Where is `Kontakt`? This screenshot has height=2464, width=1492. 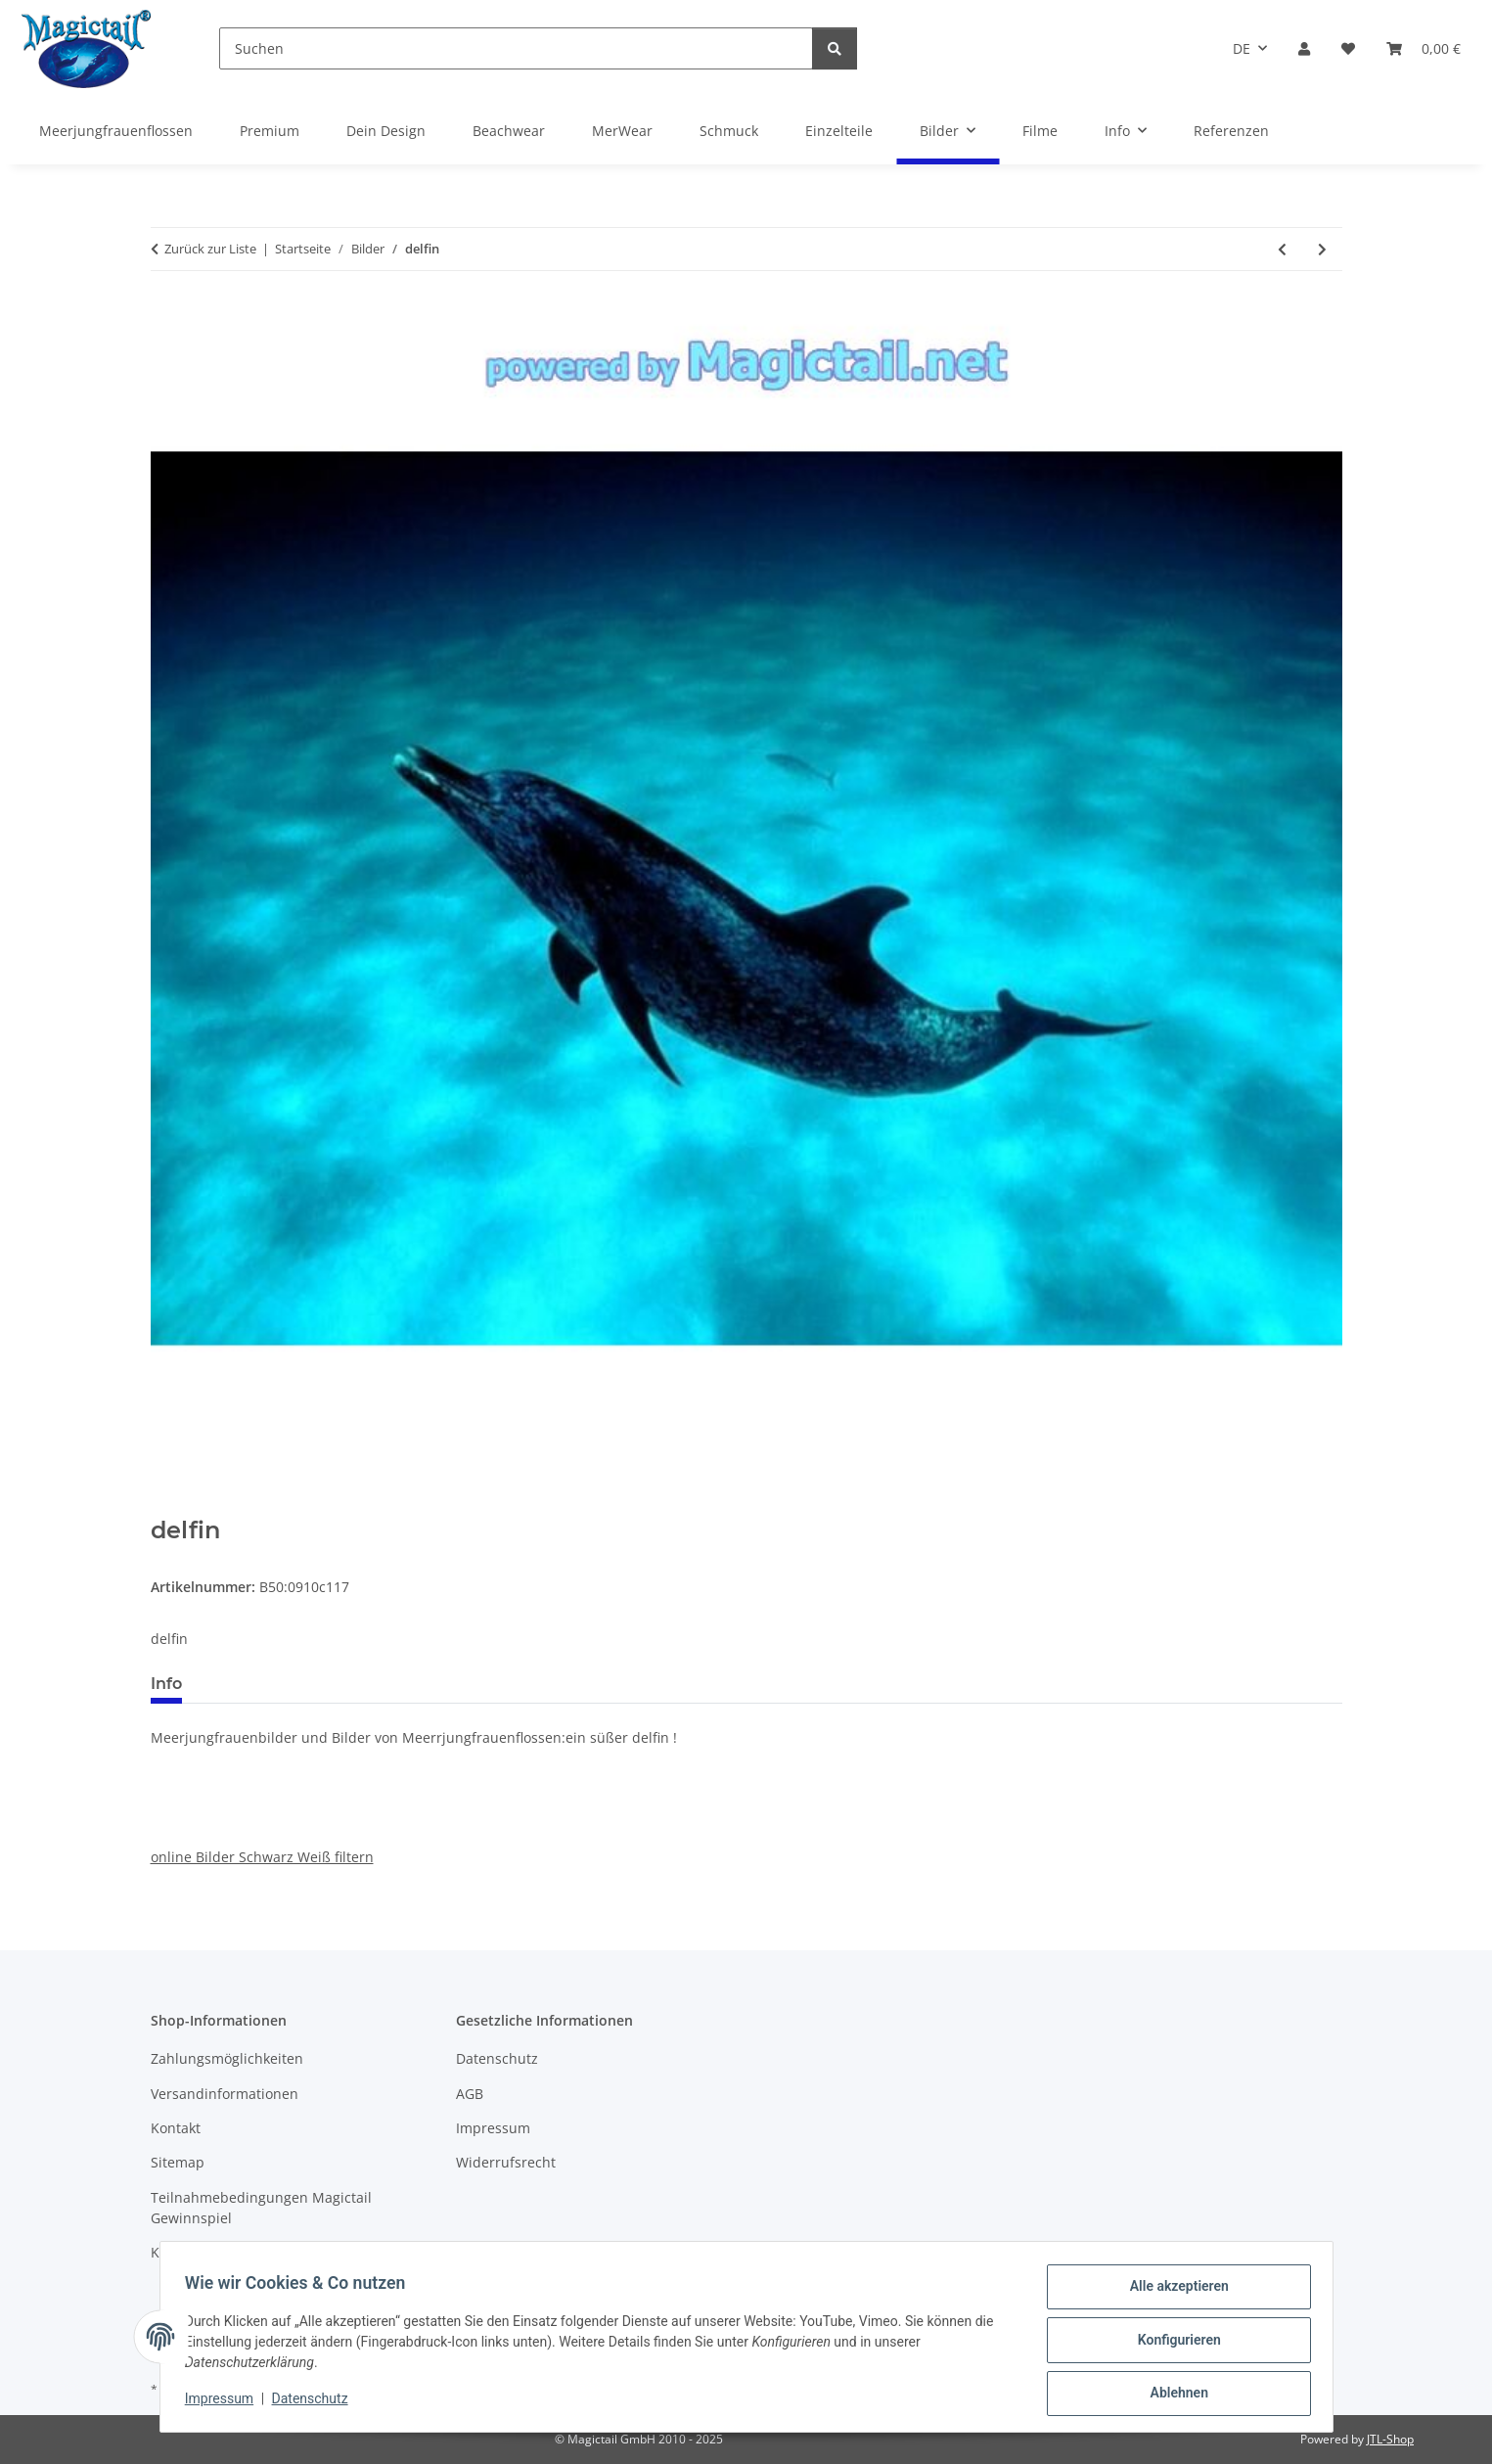 Kontakt is located at coordinates (176, 2128).